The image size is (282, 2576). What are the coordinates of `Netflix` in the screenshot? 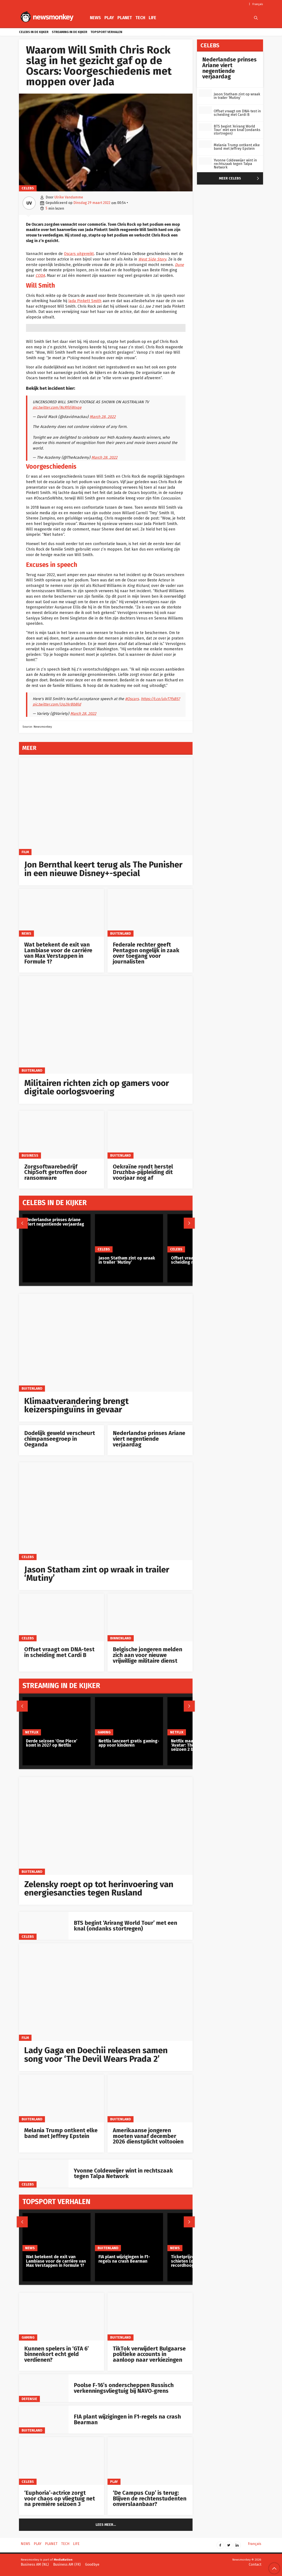 It's located at (31, 1732).